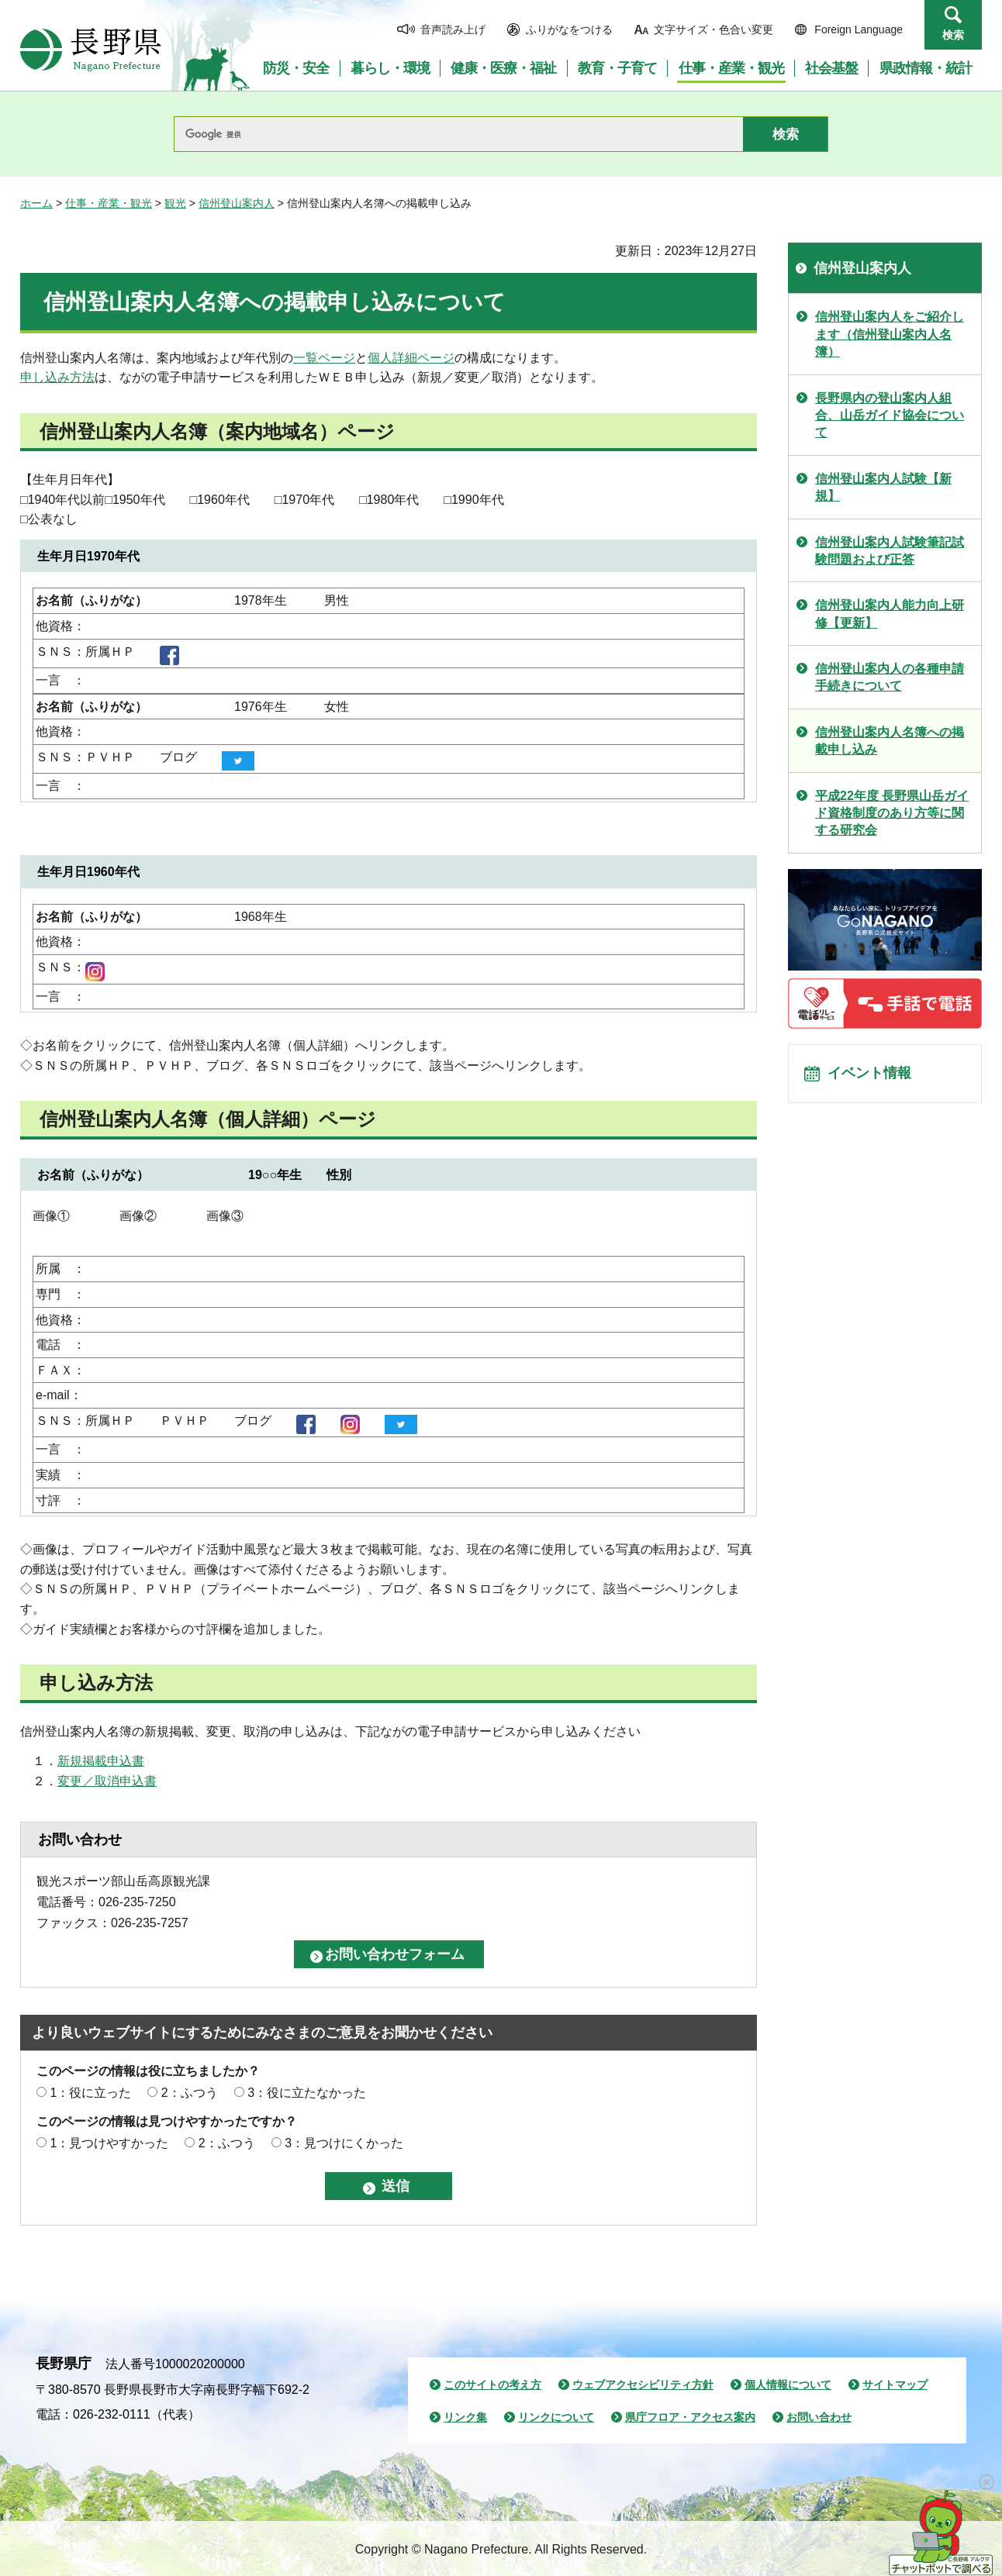  What do you see at coordinates (175, 203) in the screenshot?
I see `観光` at bounding box center [175, 203].